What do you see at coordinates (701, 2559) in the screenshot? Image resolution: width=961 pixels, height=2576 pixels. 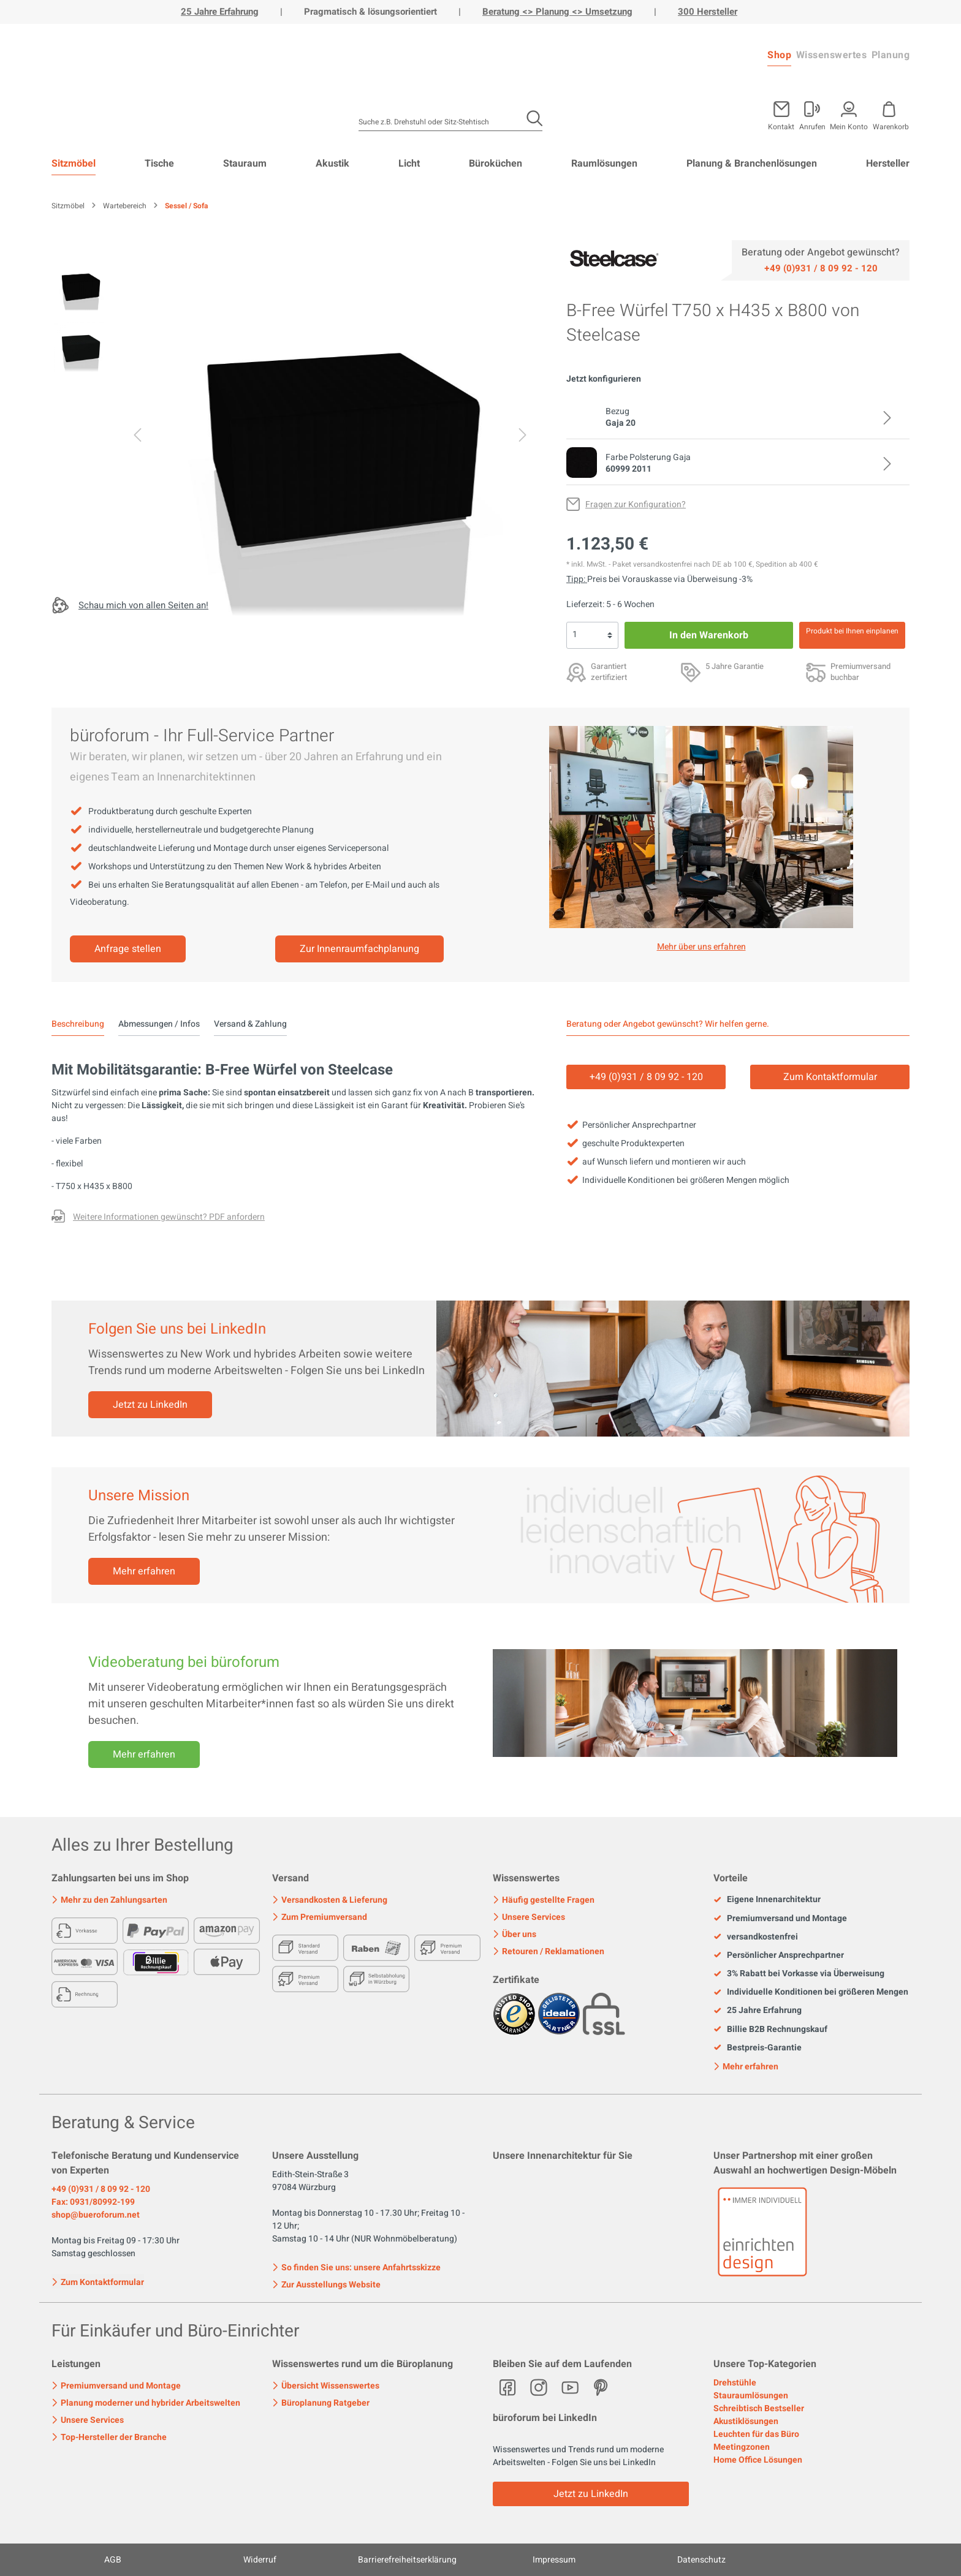 I see `Datenschutz` at bounding box center [701, 2559].